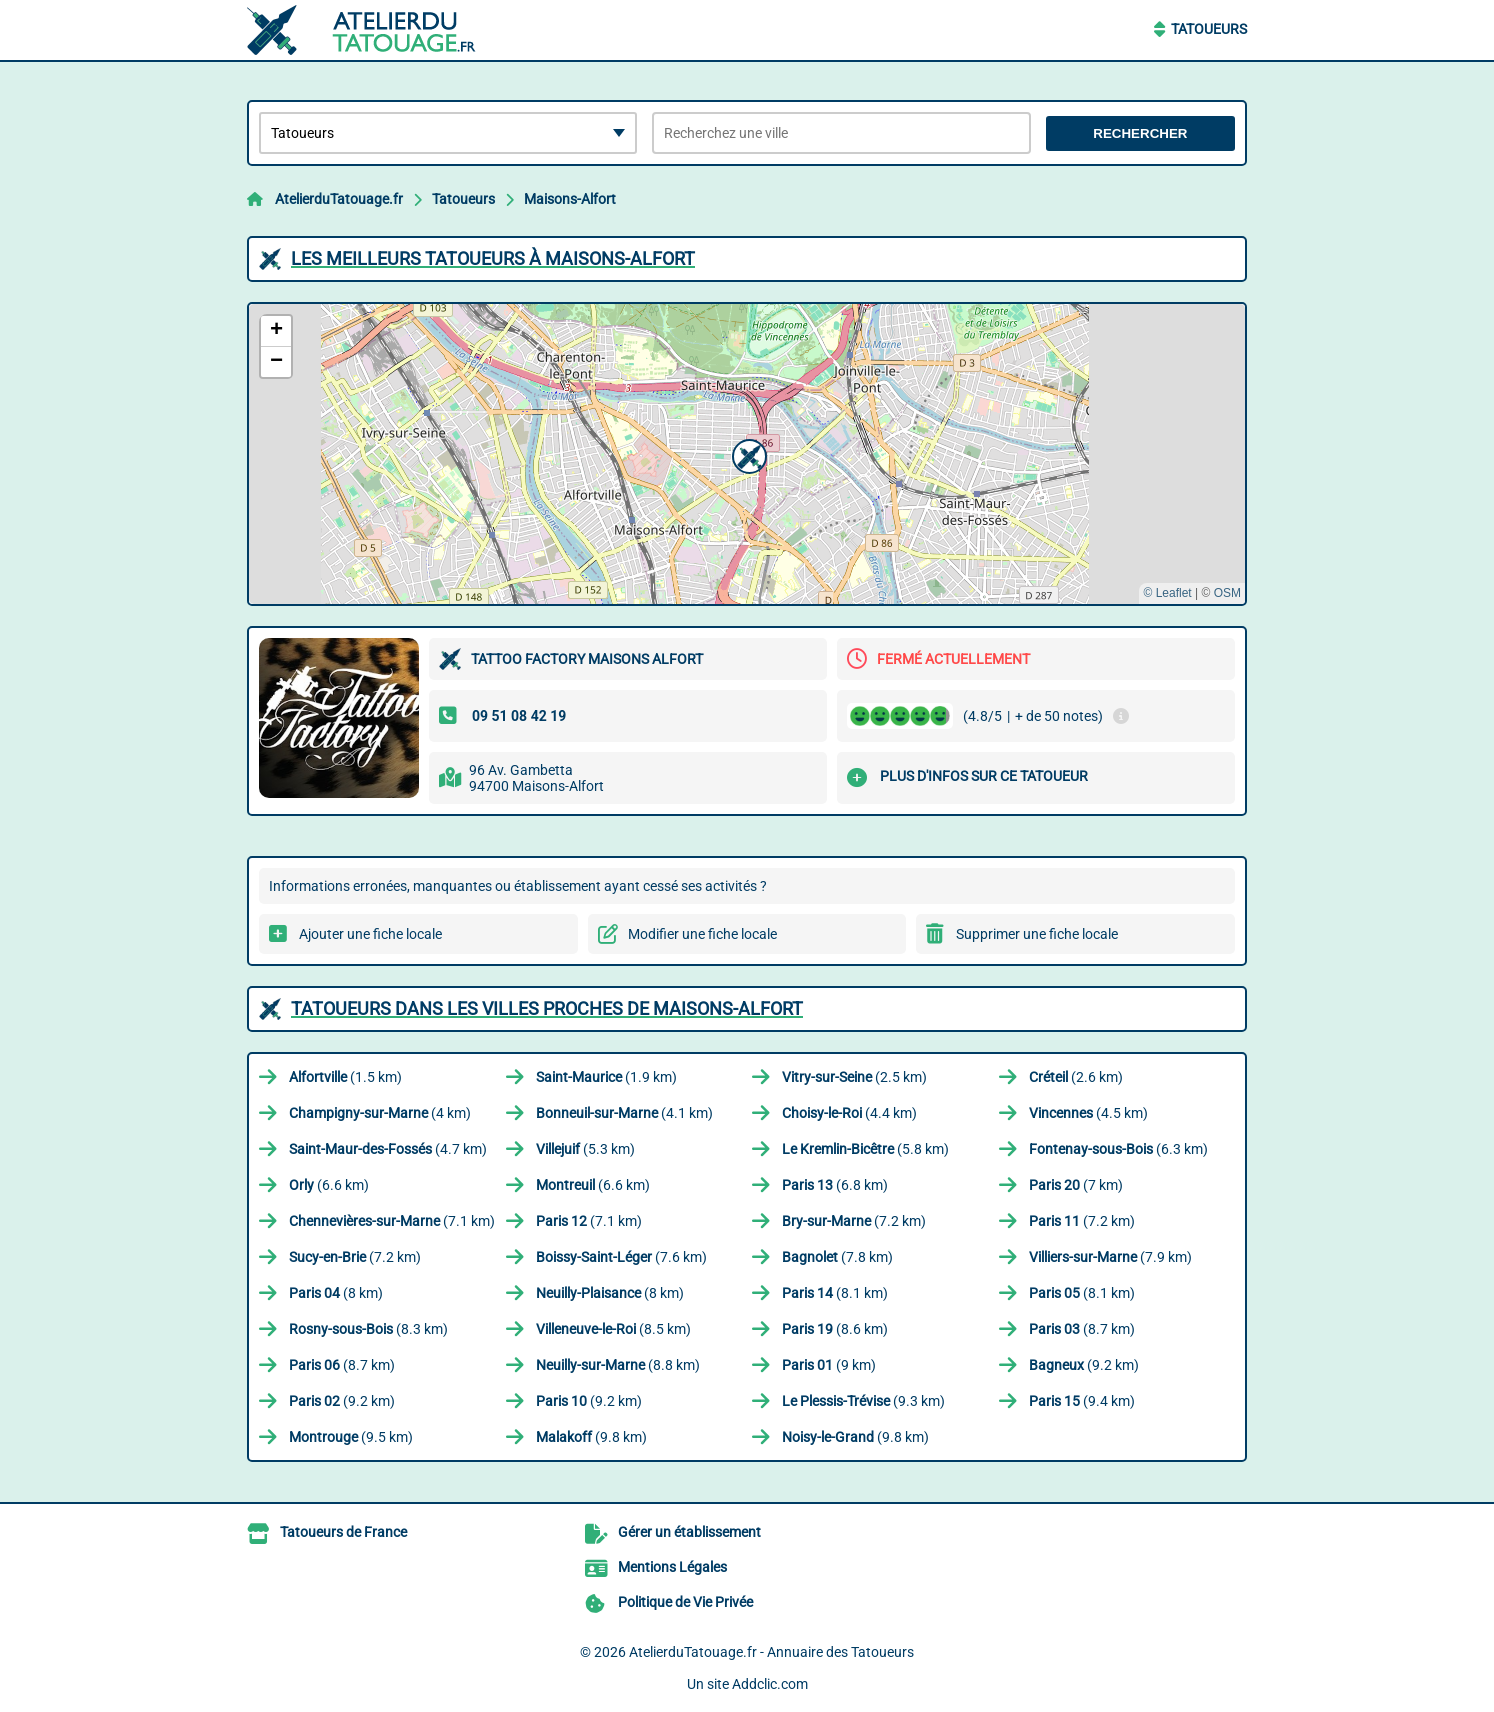  I want to click on (8.8 km), so click(618, 1365).